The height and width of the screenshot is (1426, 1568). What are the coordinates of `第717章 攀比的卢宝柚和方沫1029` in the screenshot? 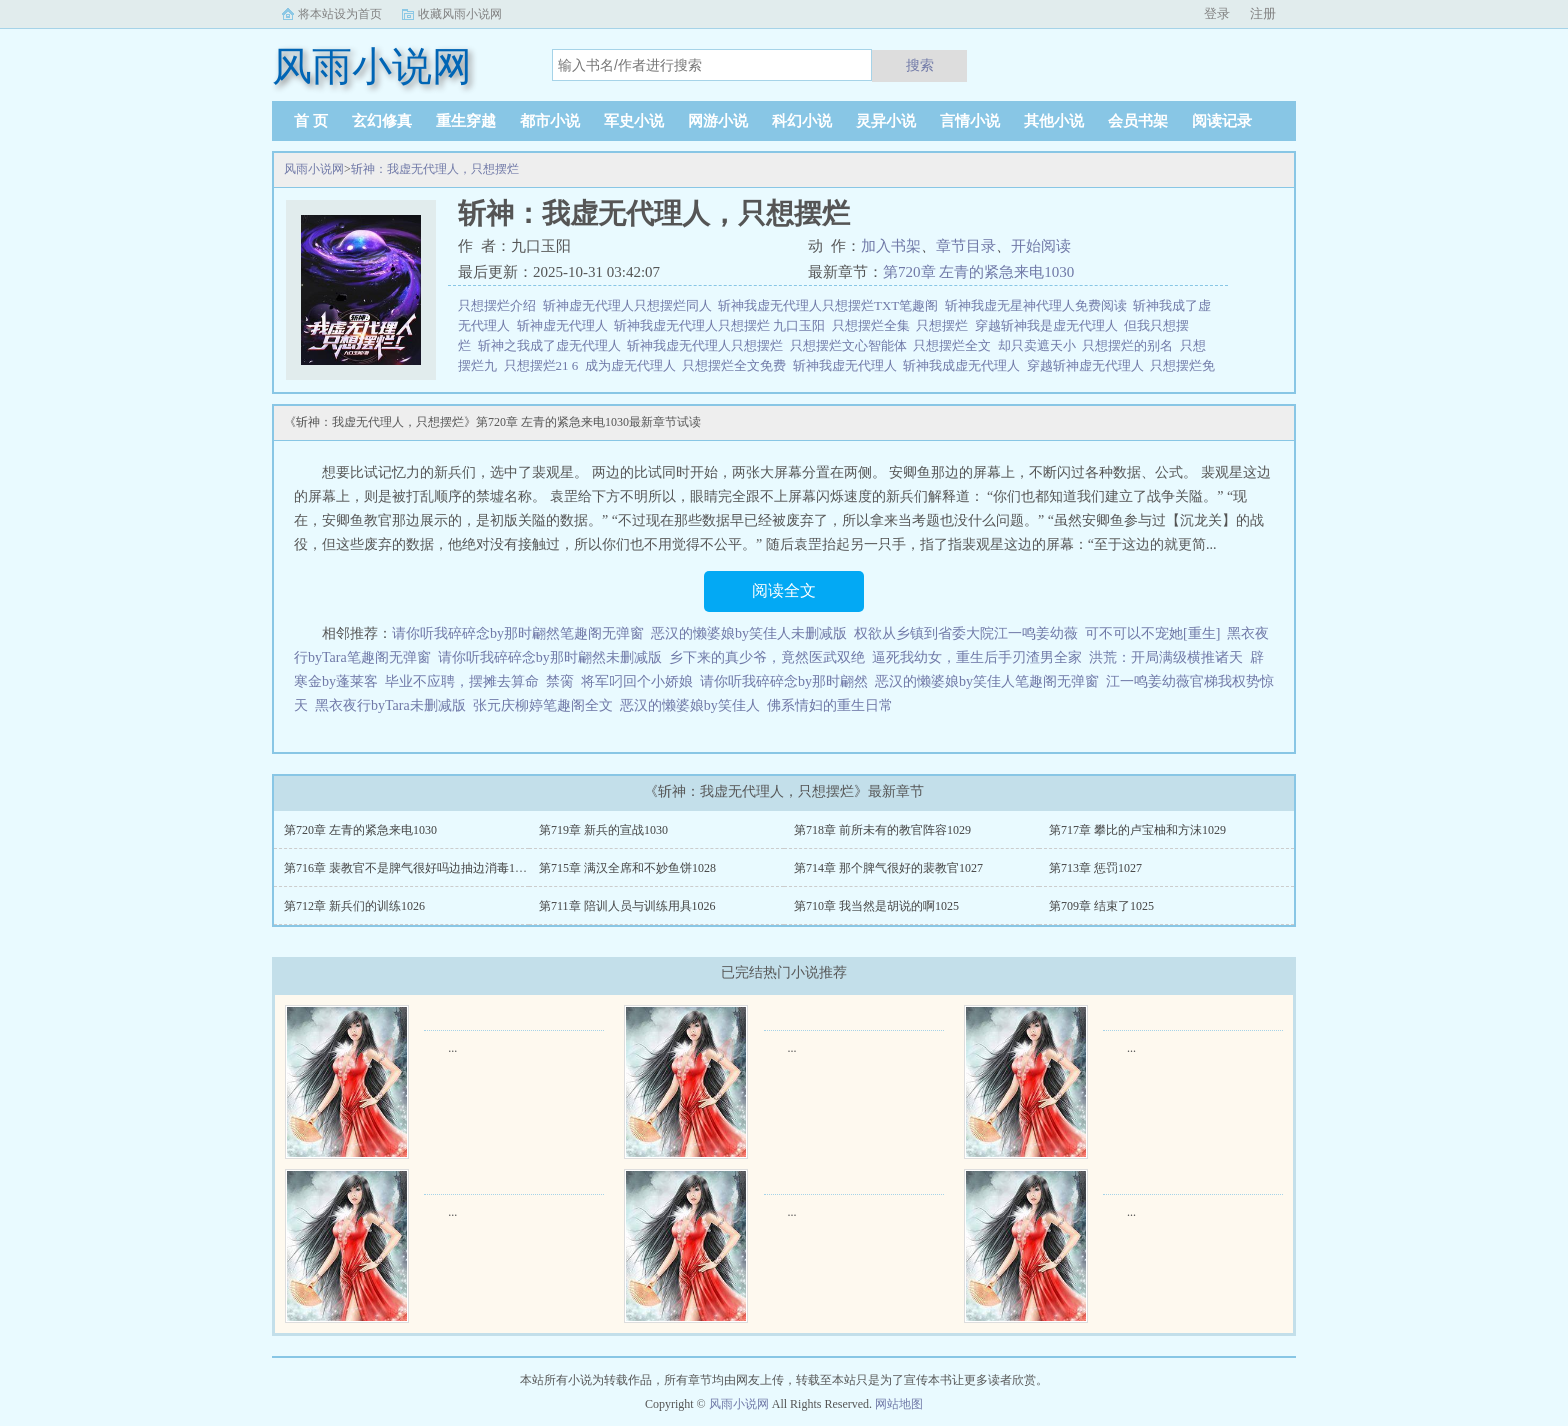 It's located at (1137, 830).